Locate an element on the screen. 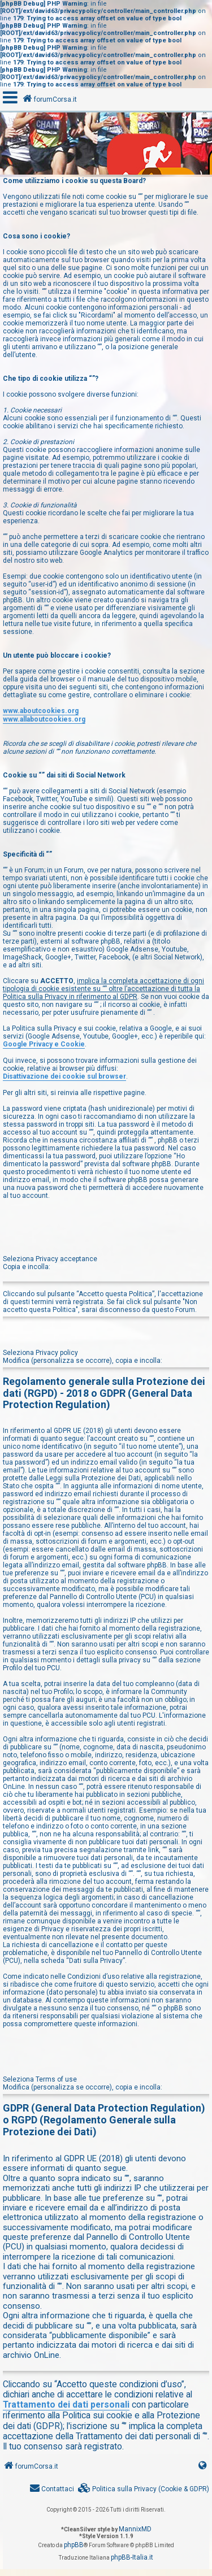 The image size is (212, 2576). phpBB-Italia.it is located at coordinates (132, 2557).